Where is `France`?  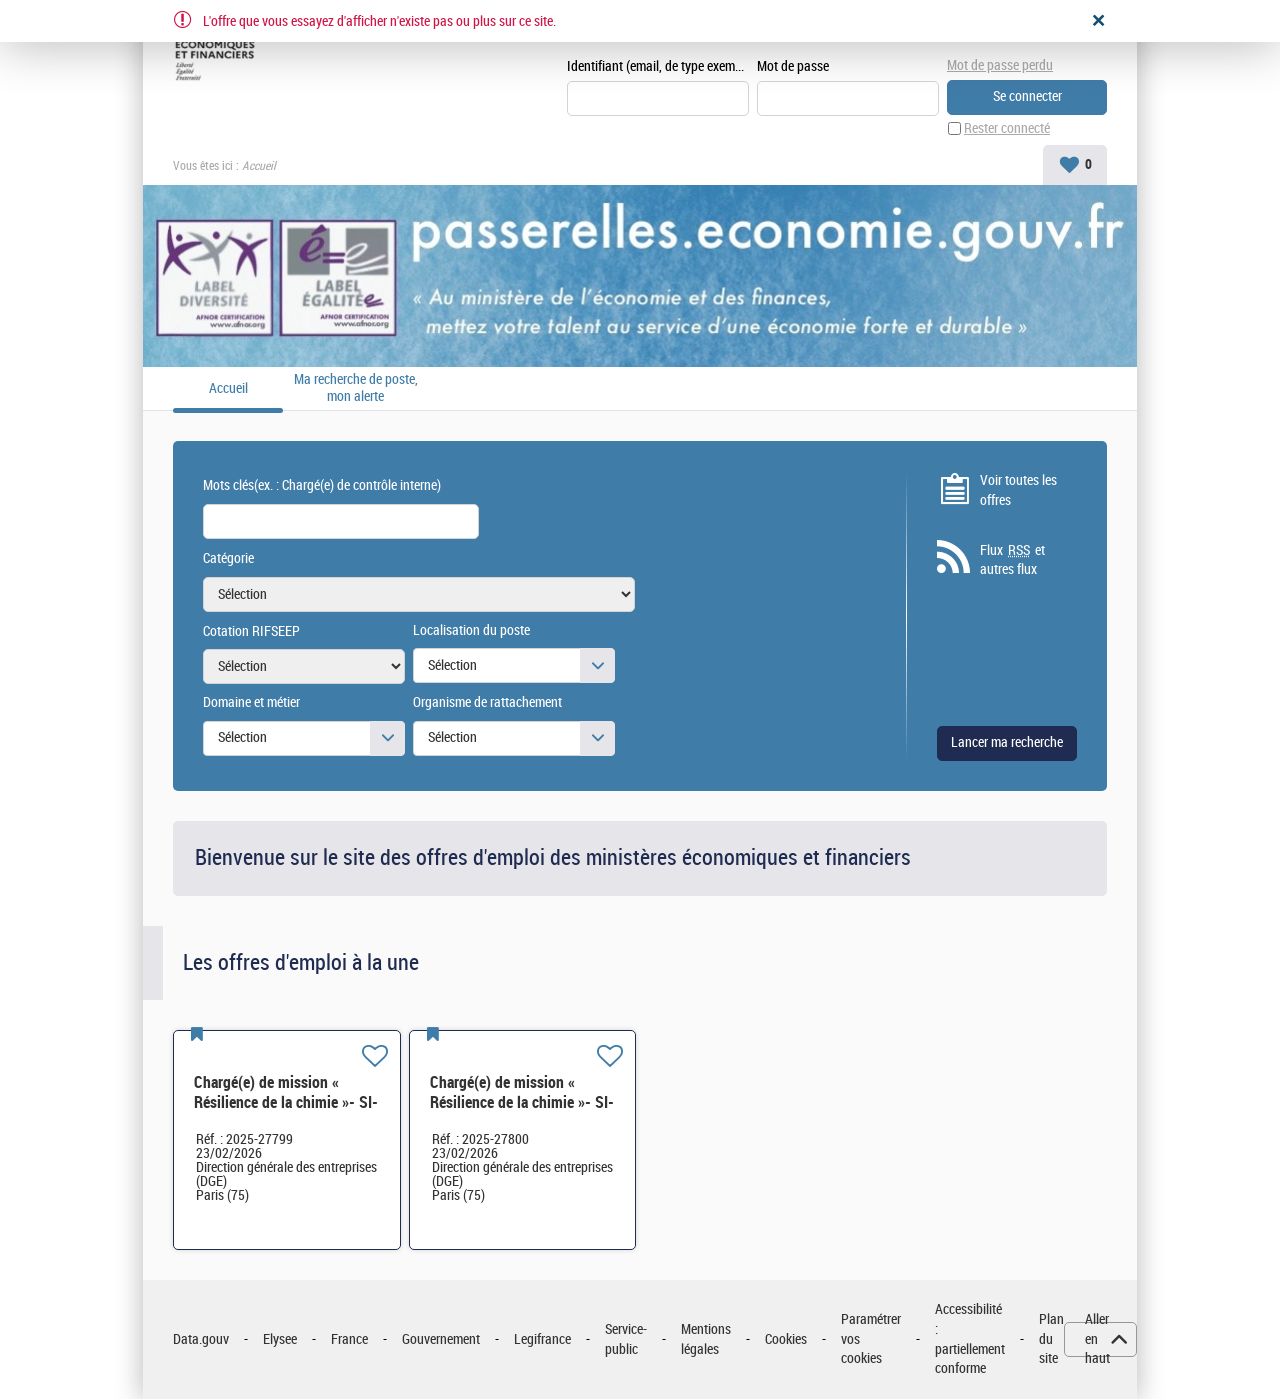
France is located at coordinates (349, 1339).